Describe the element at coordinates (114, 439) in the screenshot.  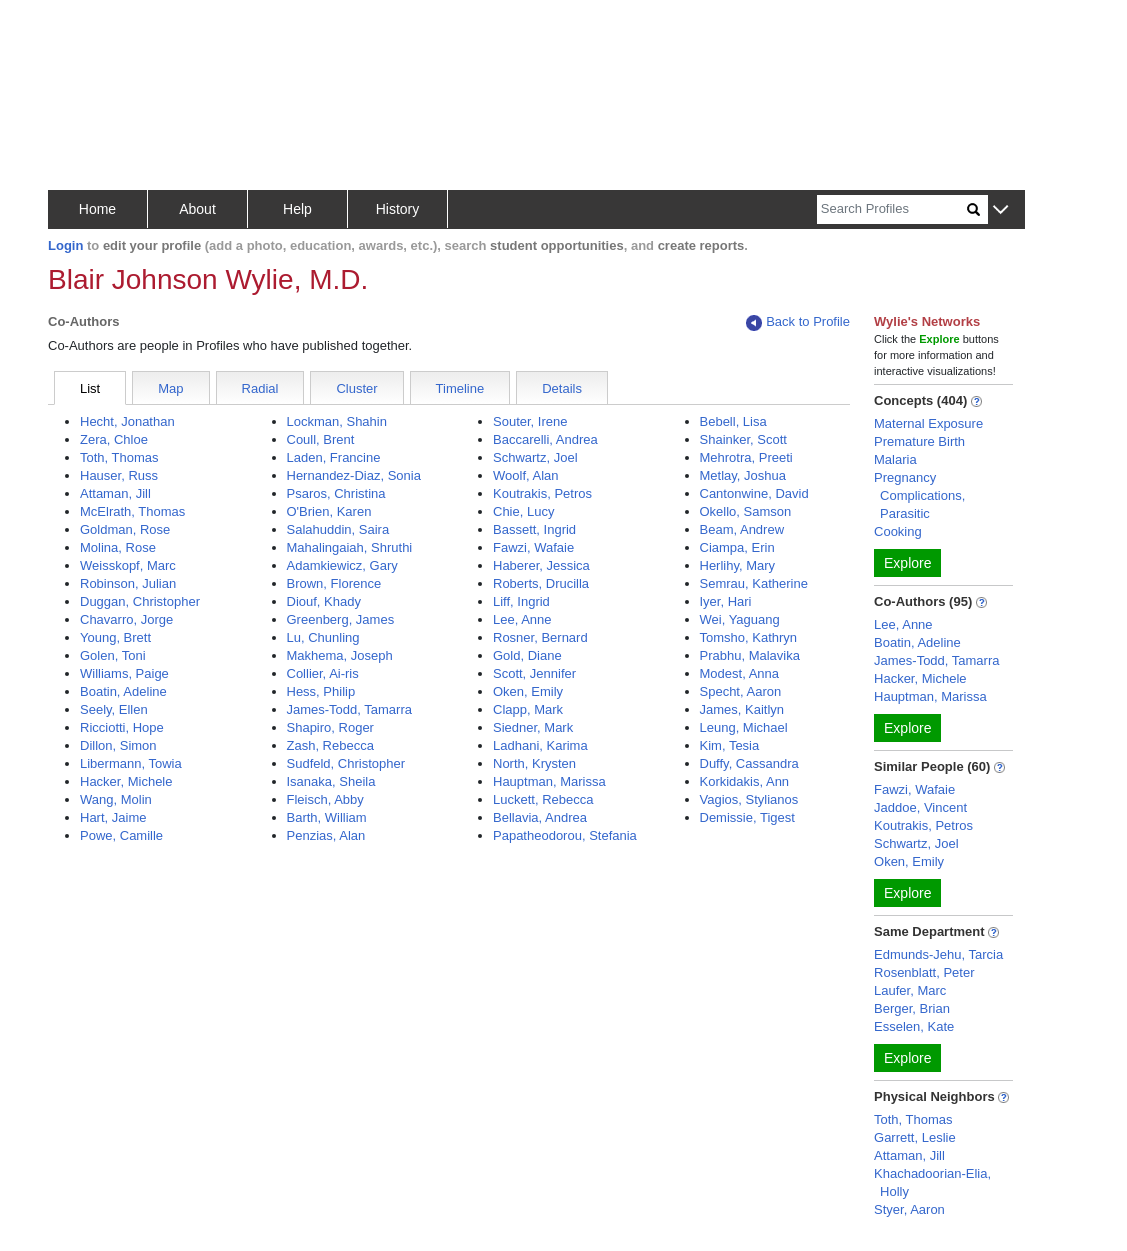
I see `Zera, Chloe` at that location.